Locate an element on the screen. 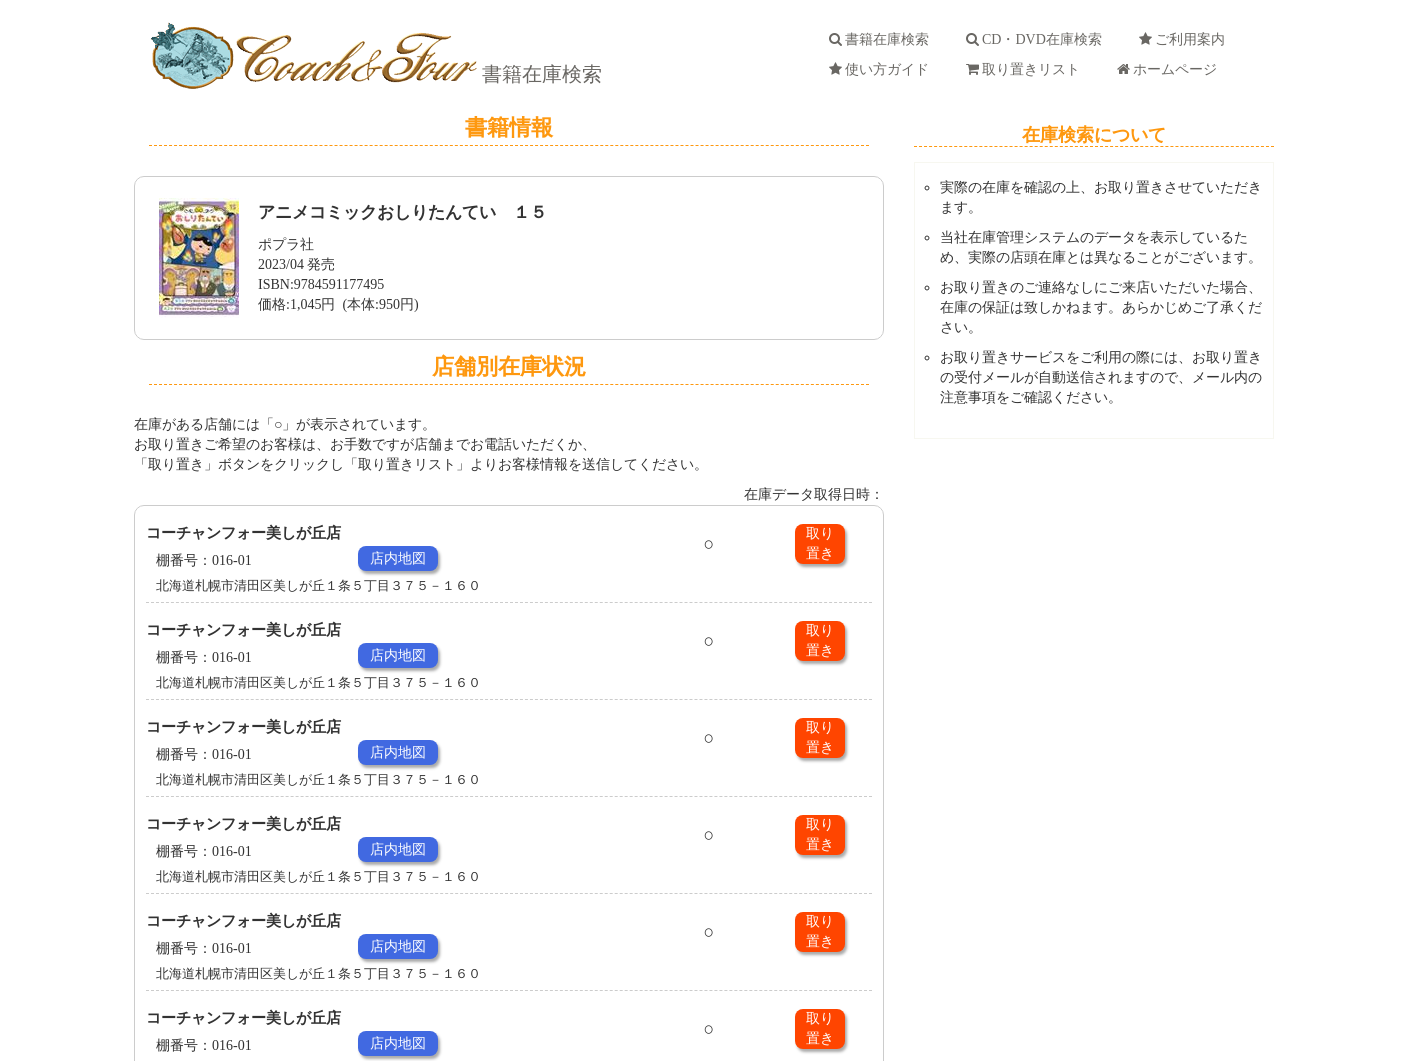  使い方ガイド is located at coordinates (882, 69).